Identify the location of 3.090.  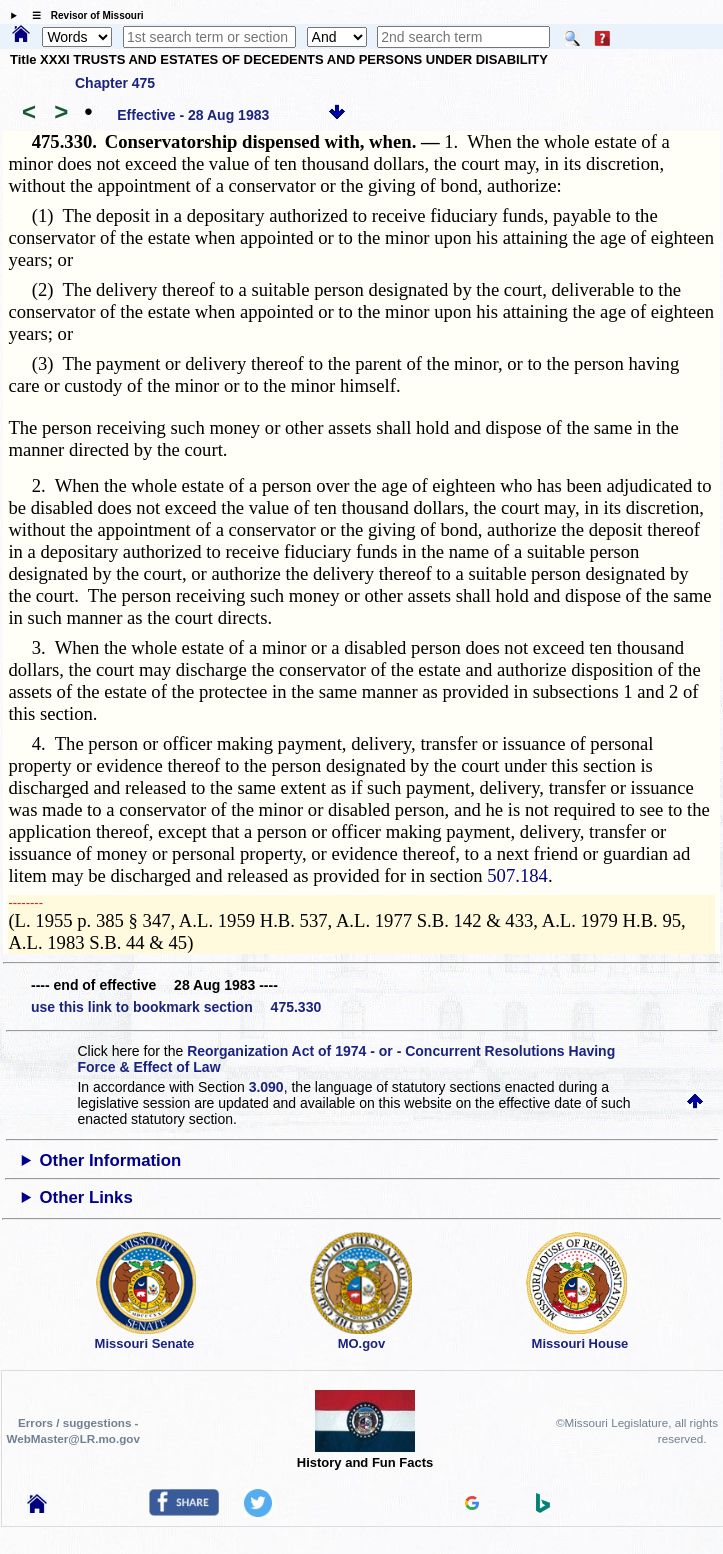
(266, 1087).